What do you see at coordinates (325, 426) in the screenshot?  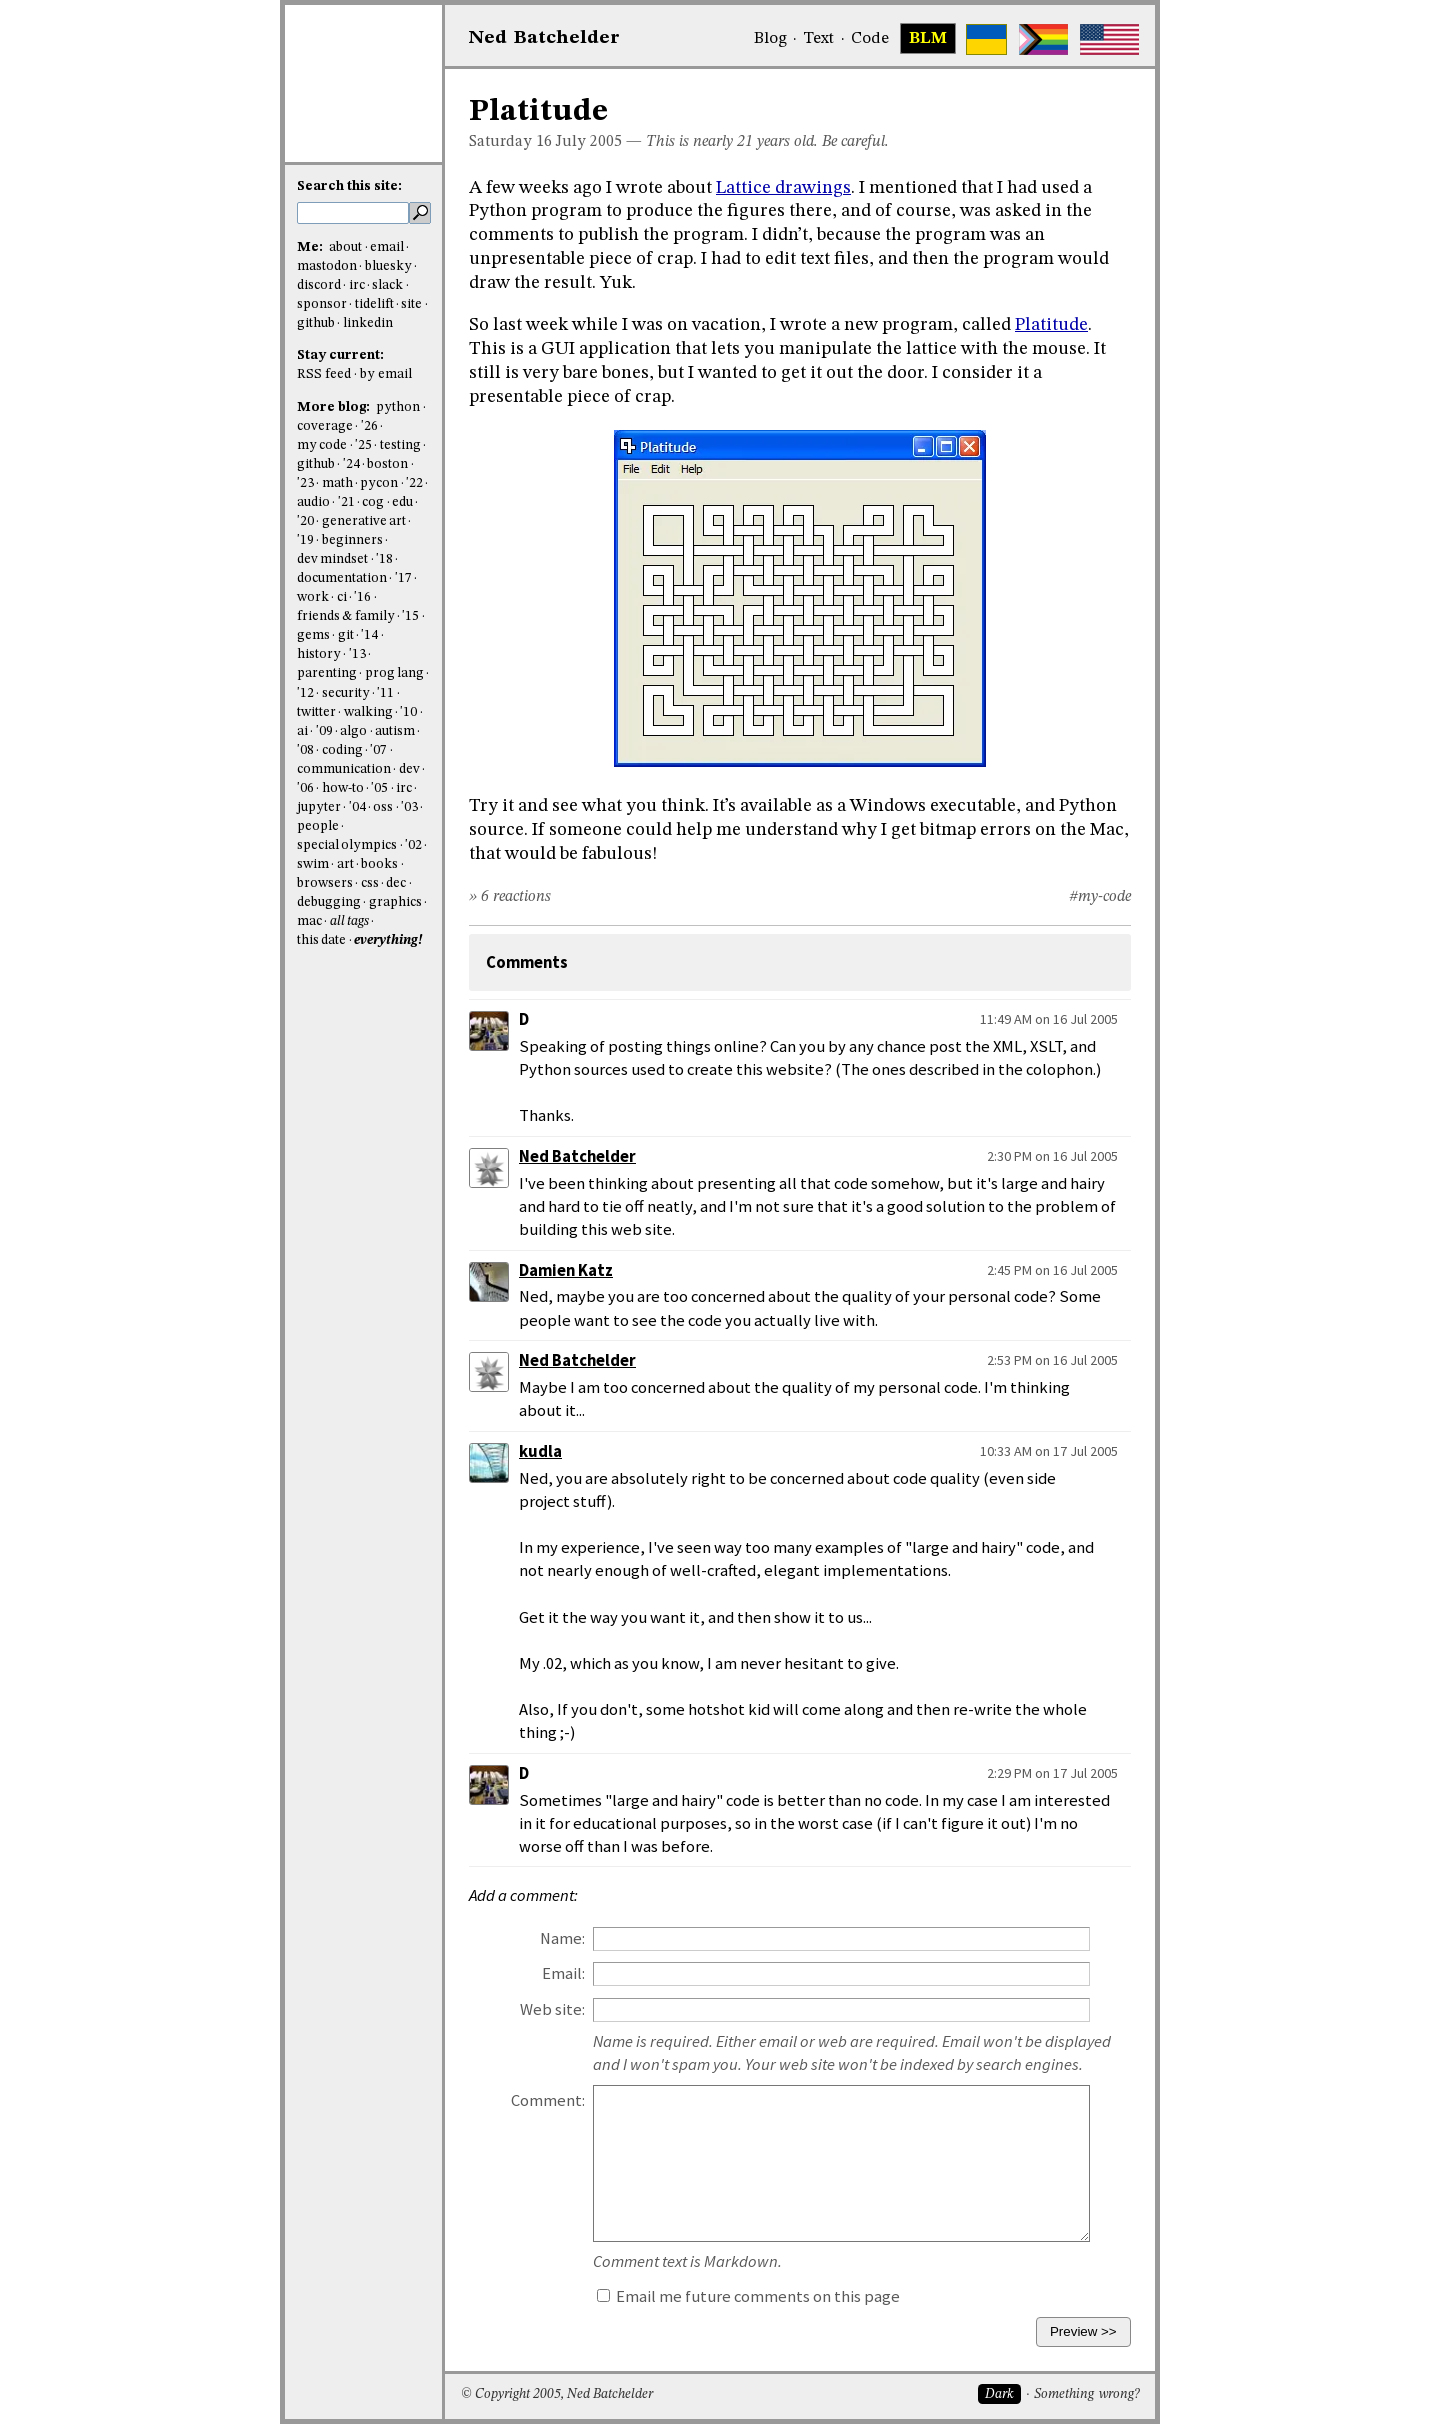 I see `coverage` at bounding box center [325, 426].